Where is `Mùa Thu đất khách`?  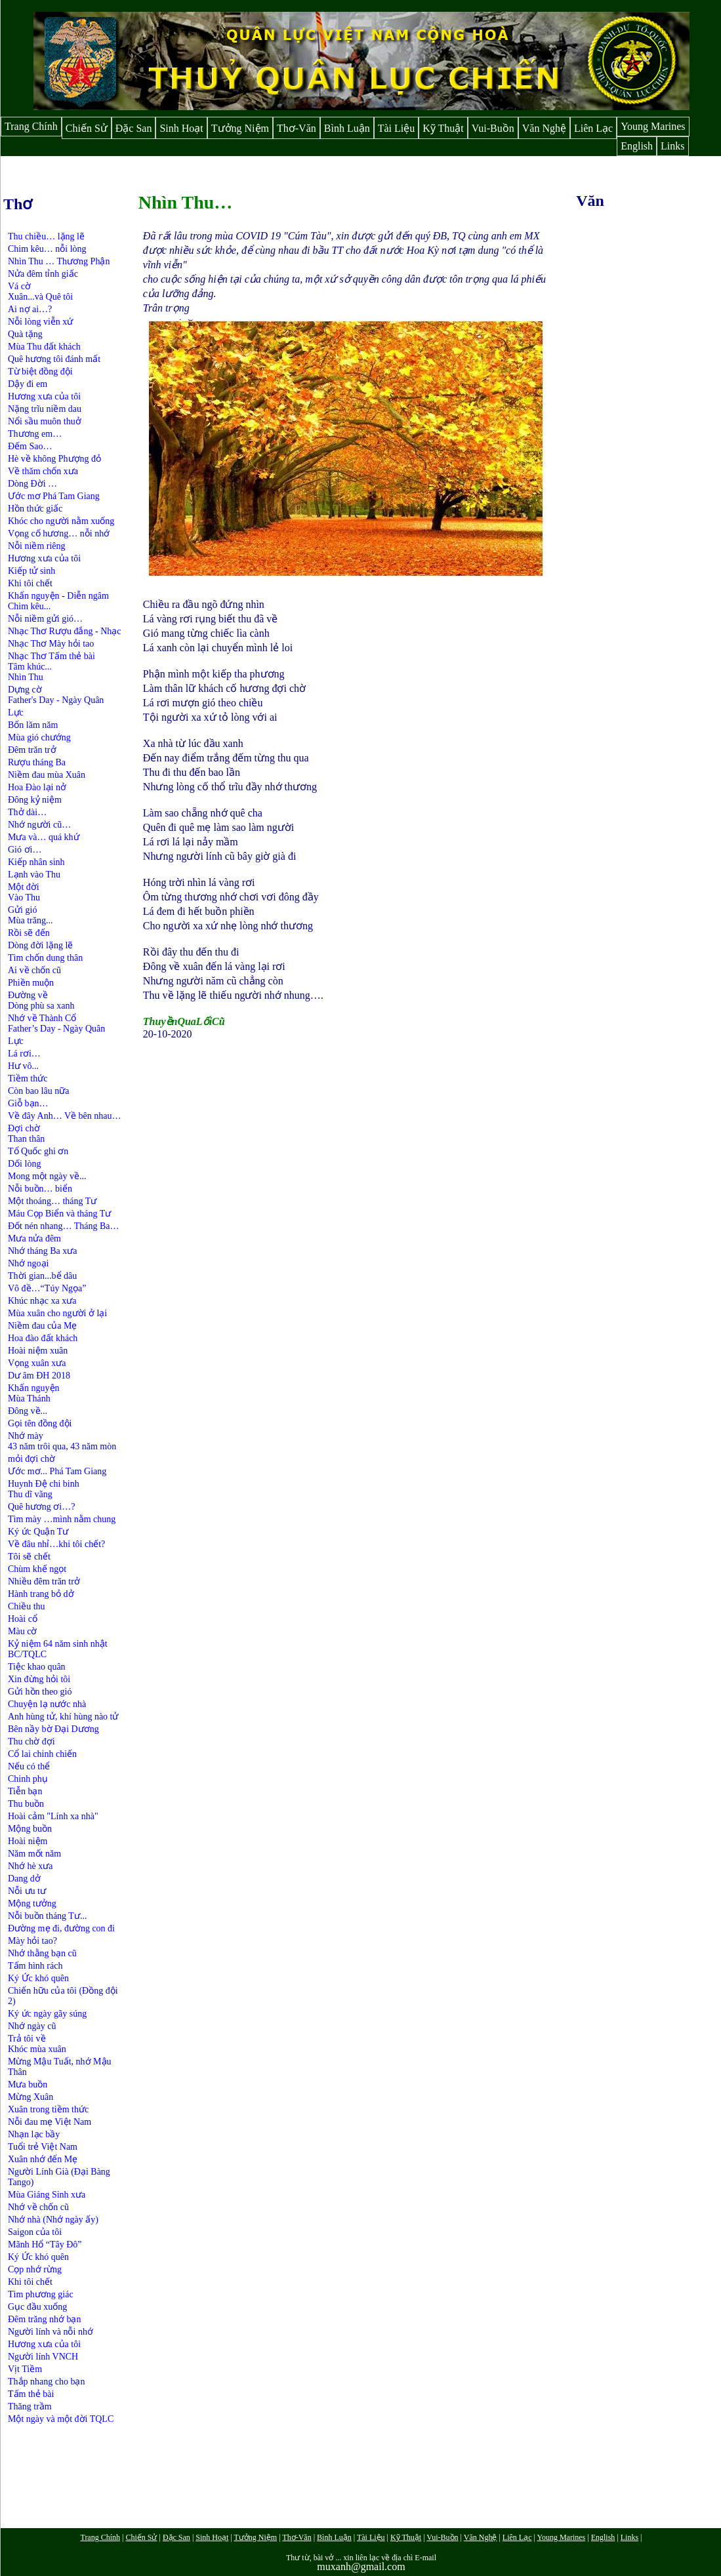
Mùa Thu đất khách is located at coordinates (44, 347).